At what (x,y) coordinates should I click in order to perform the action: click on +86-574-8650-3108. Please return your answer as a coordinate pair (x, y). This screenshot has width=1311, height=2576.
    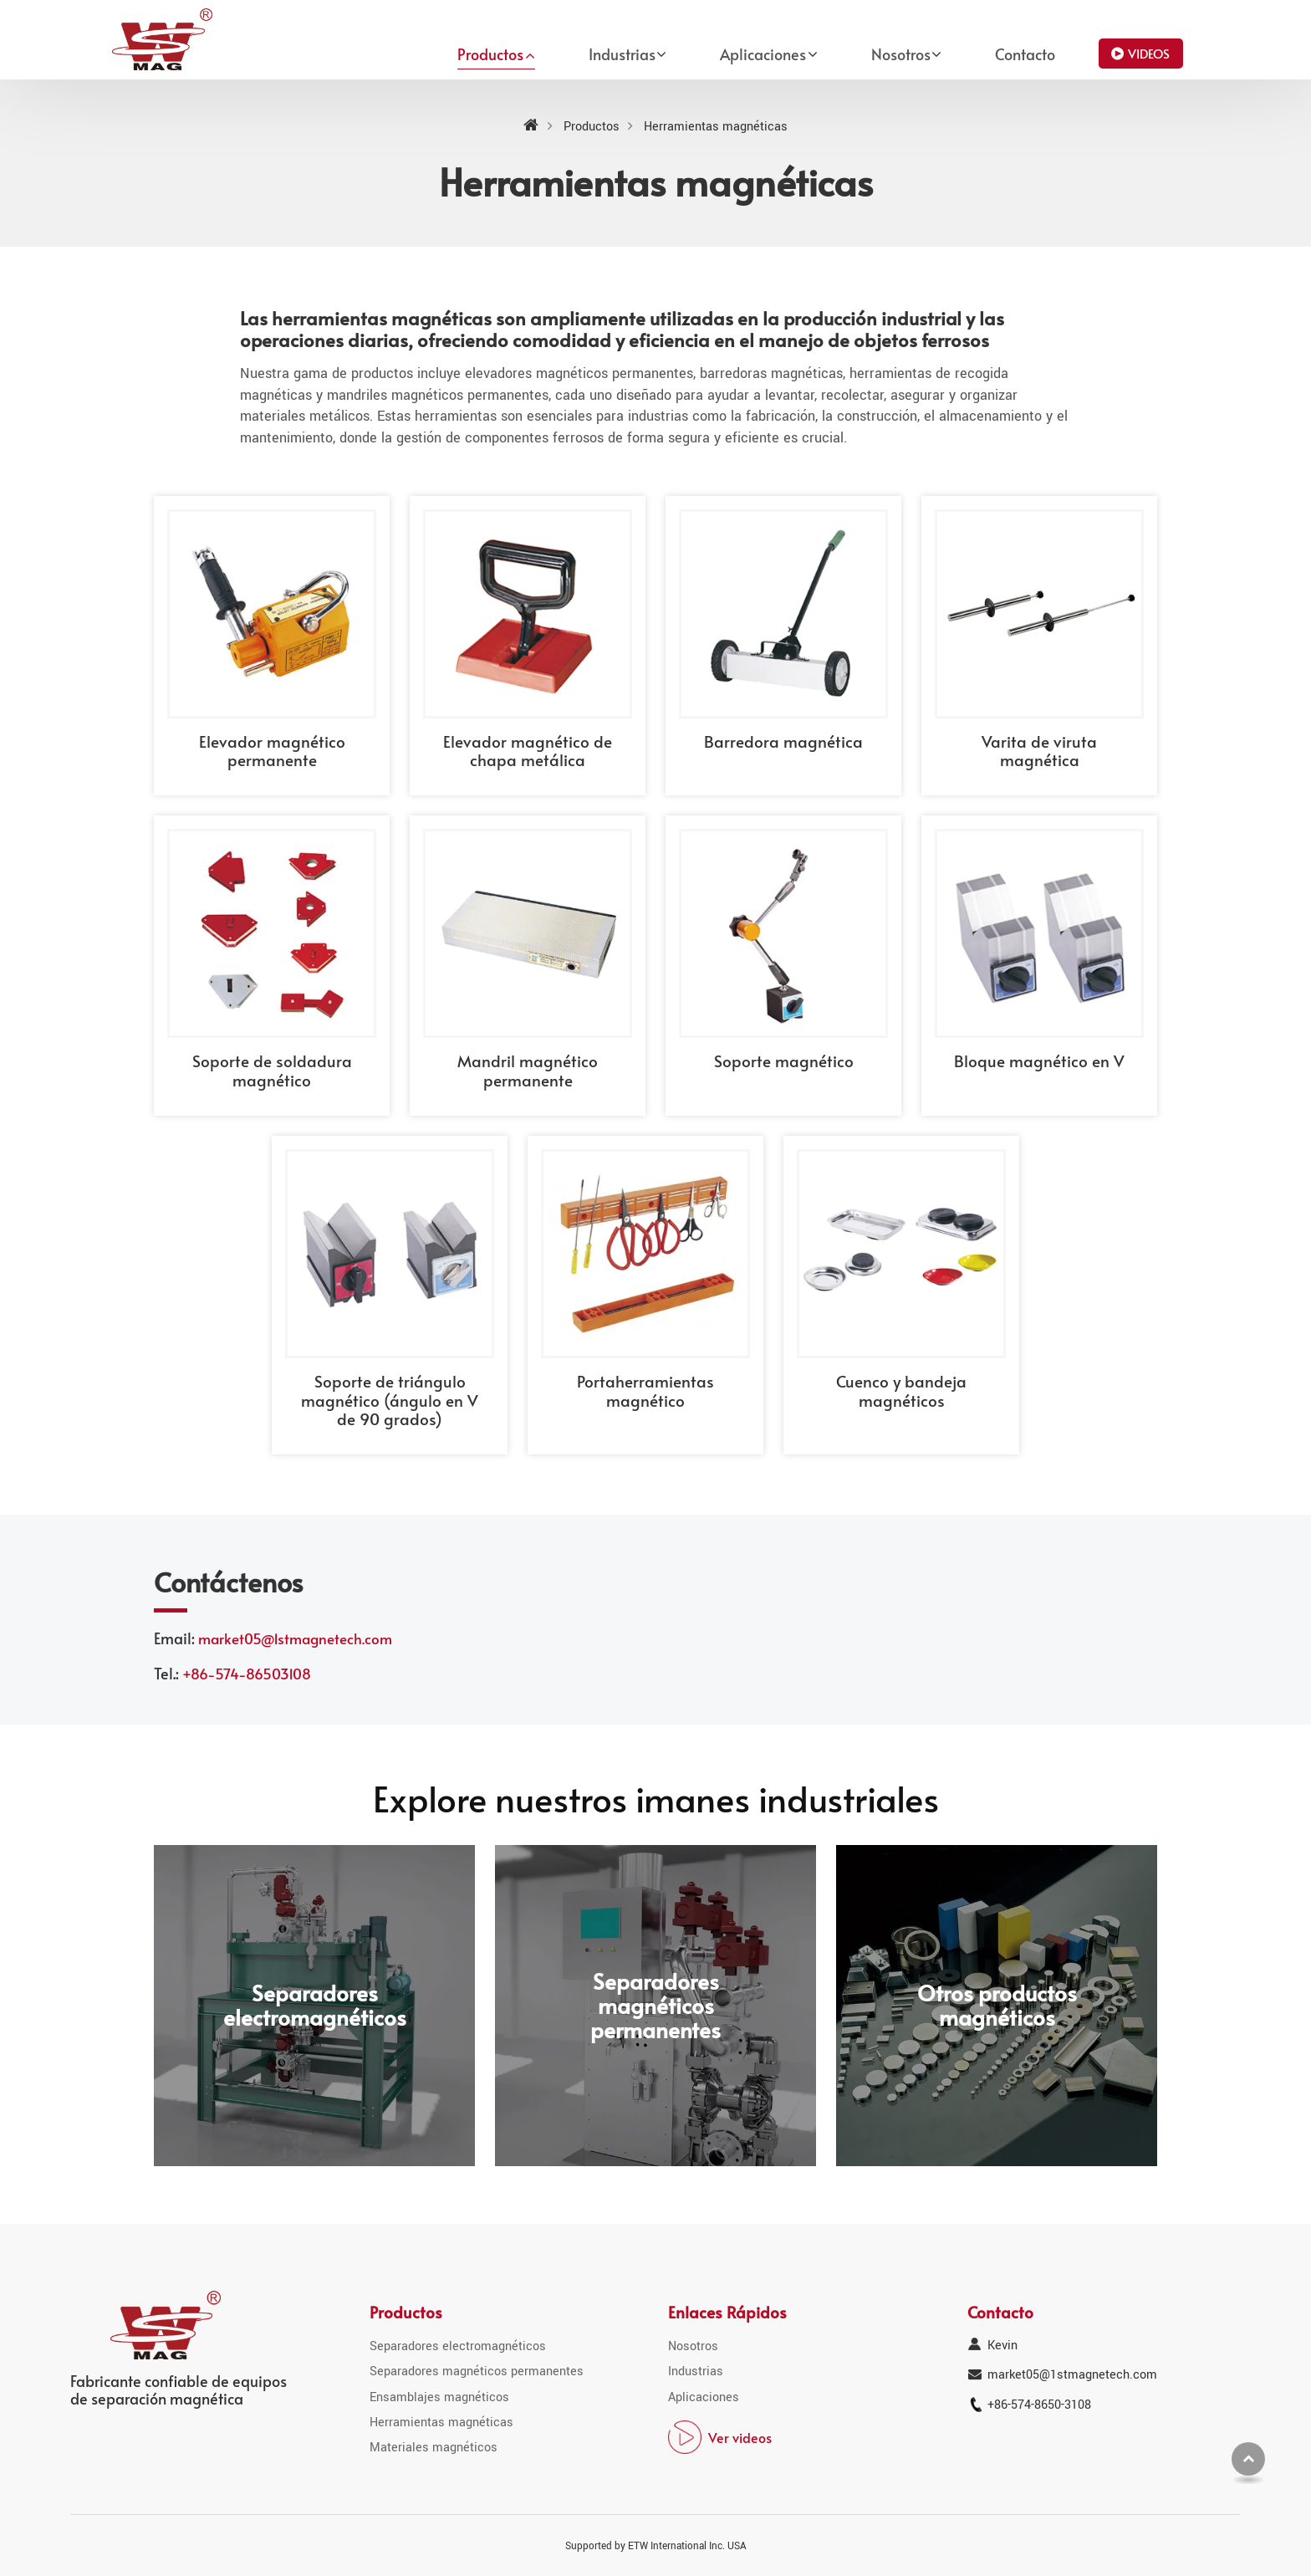
    Looking at the image, I should click on (1039, 2405).